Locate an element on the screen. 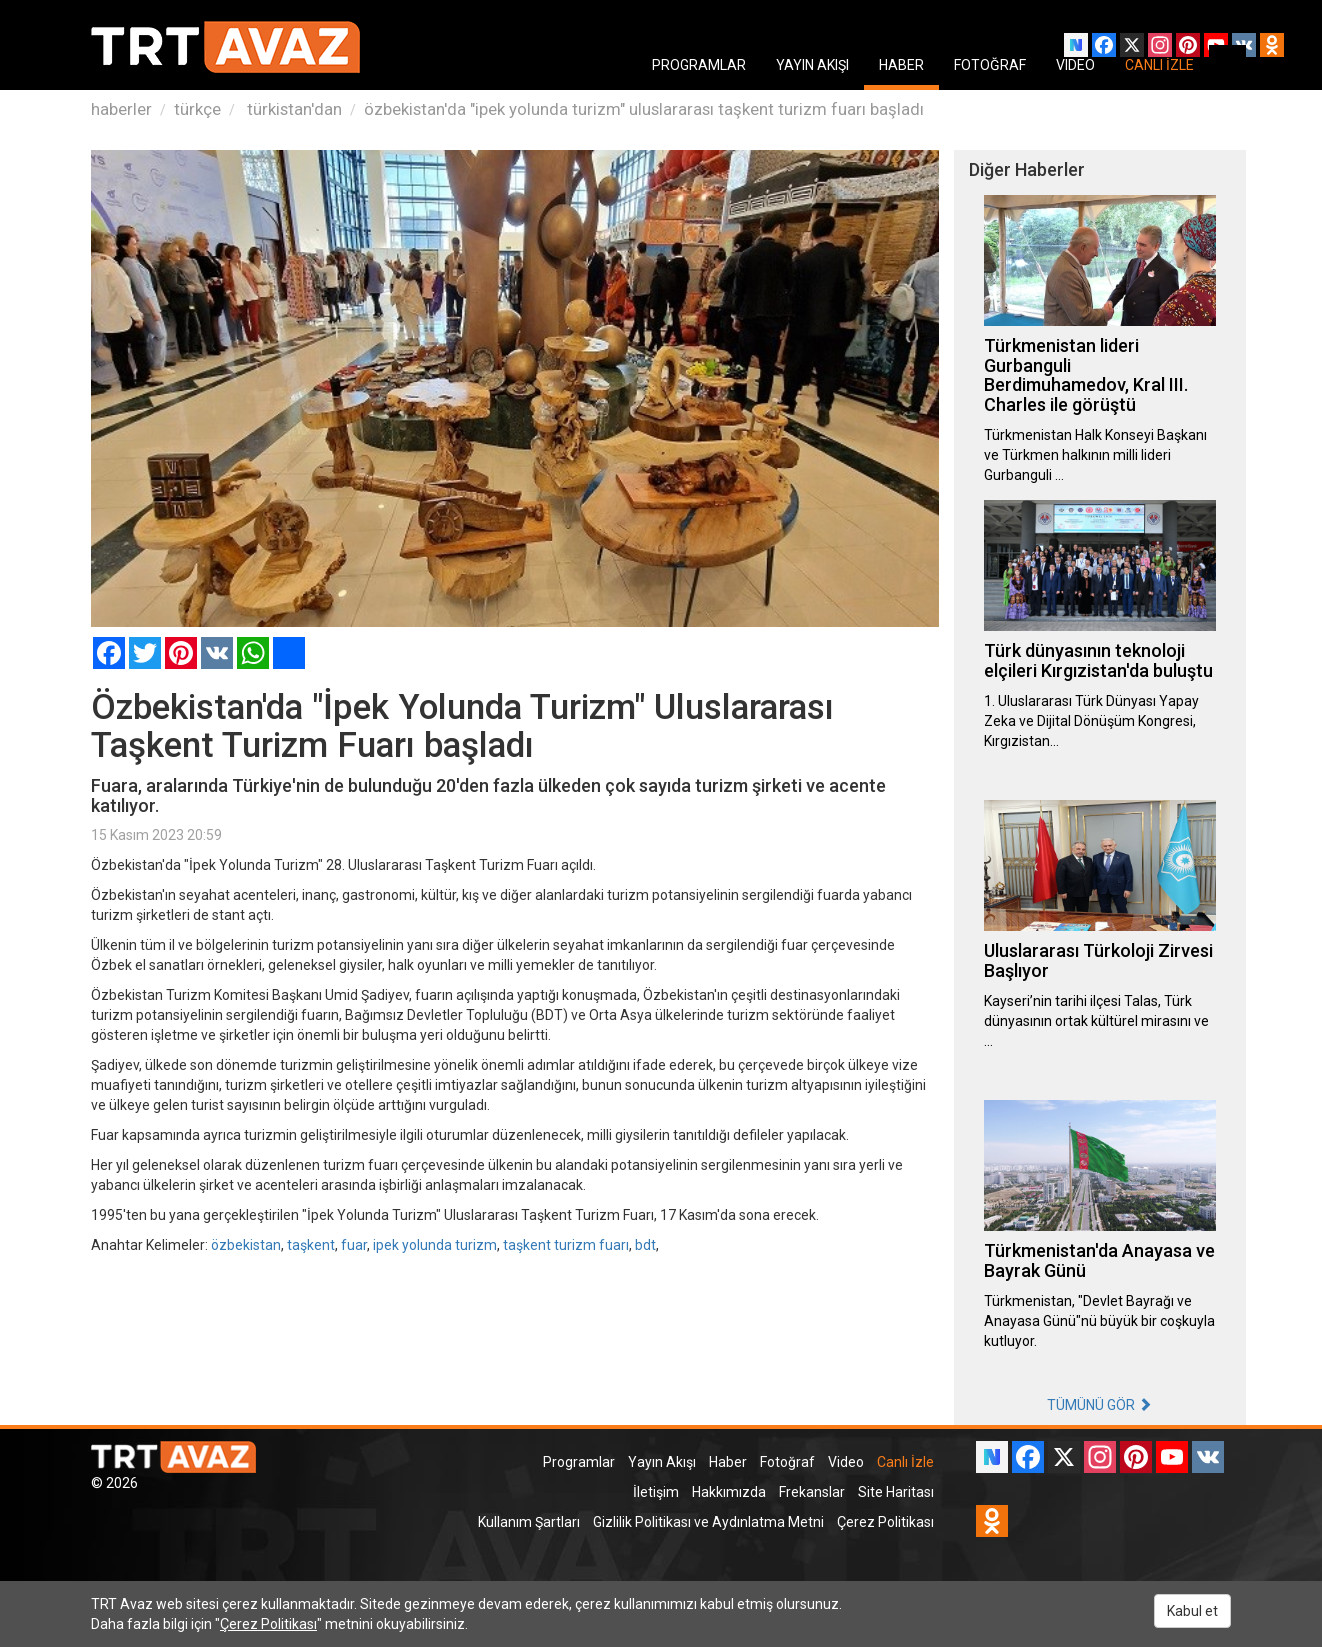  CANLI İZLE is located at coordinates (1159, 65).